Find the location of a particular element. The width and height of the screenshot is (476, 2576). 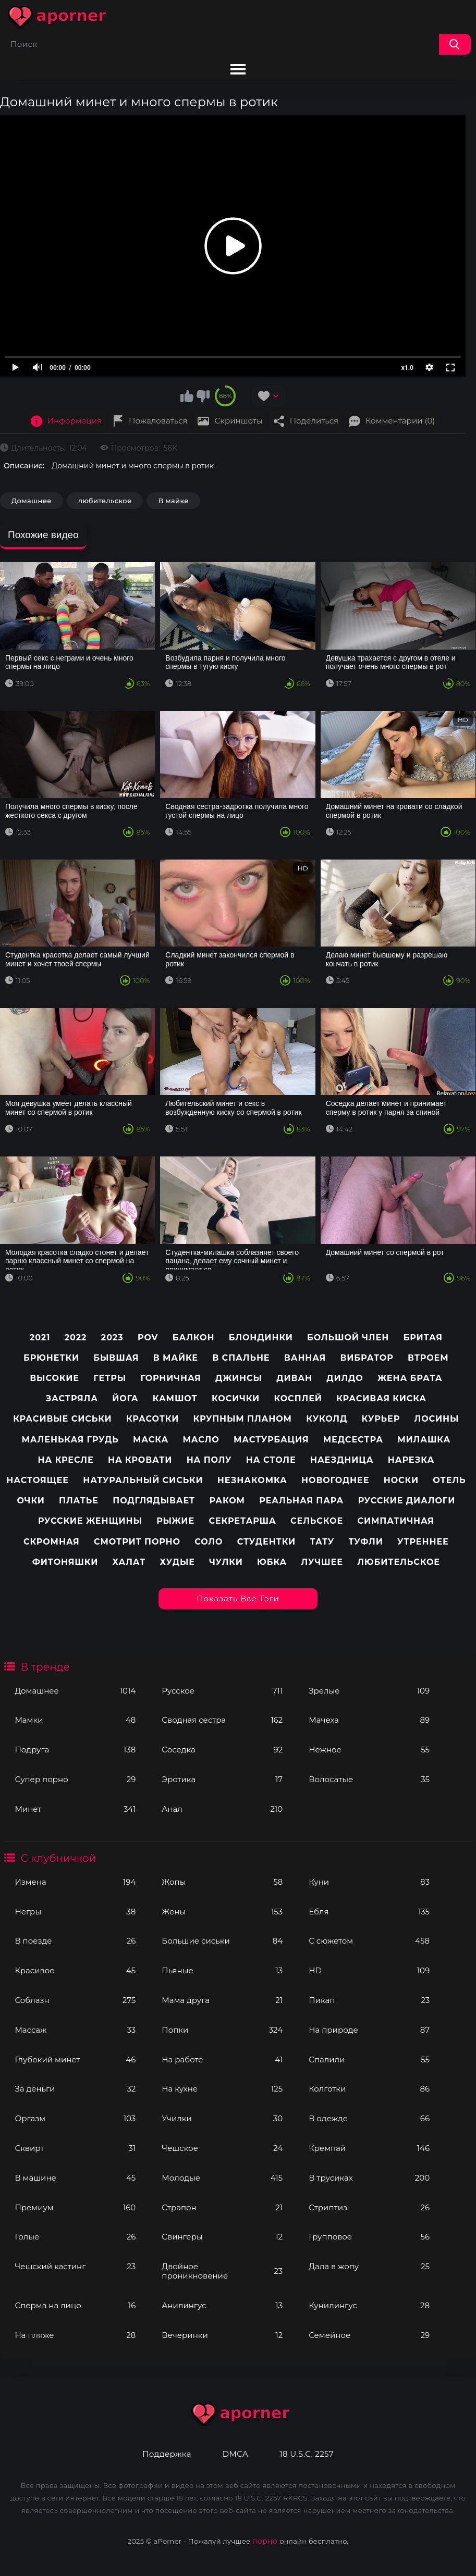

Красотки is located at coordinates (152, 1419).